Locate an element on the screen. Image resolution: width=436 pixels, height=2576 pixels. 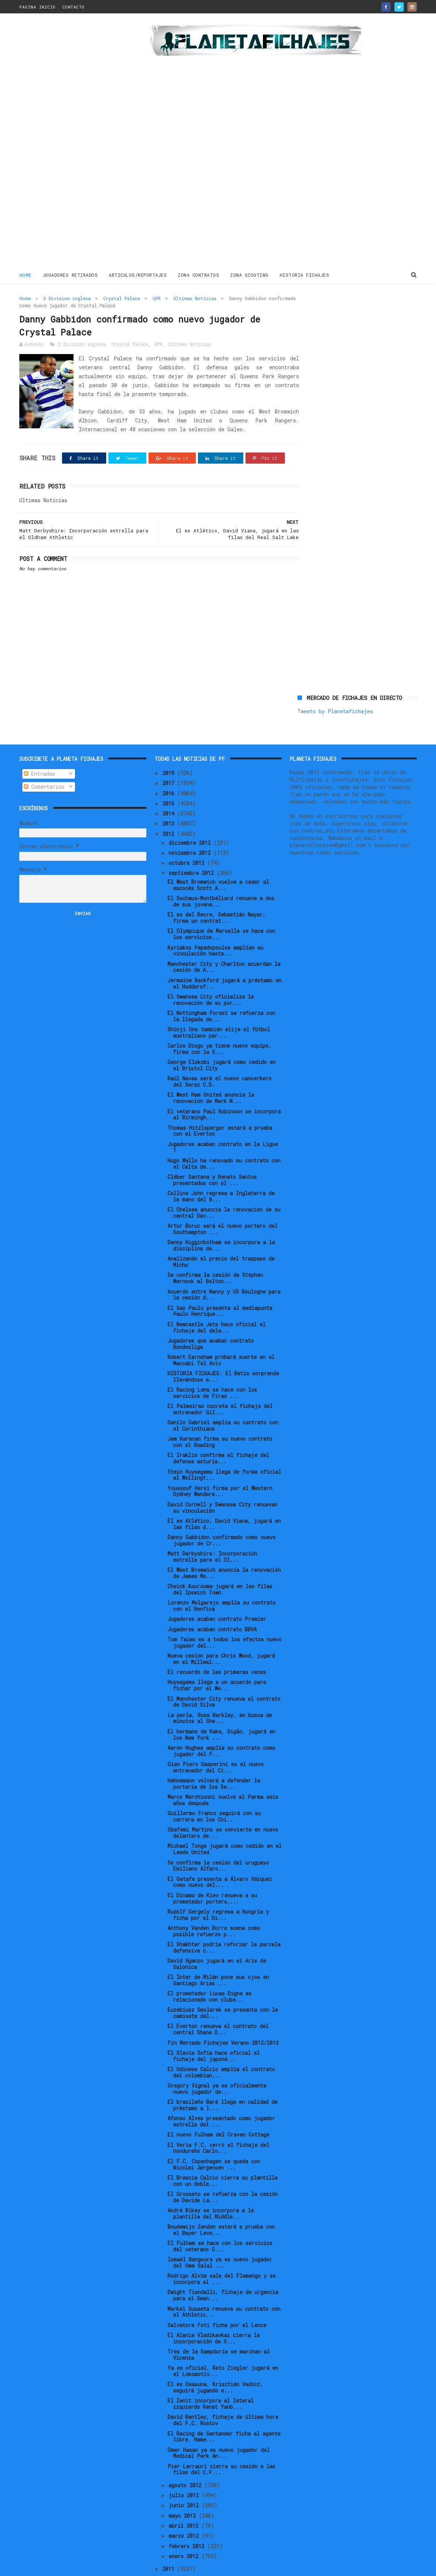
El Everton renueva el contrato del central Shane D... is located at coordinates (218, 2004).